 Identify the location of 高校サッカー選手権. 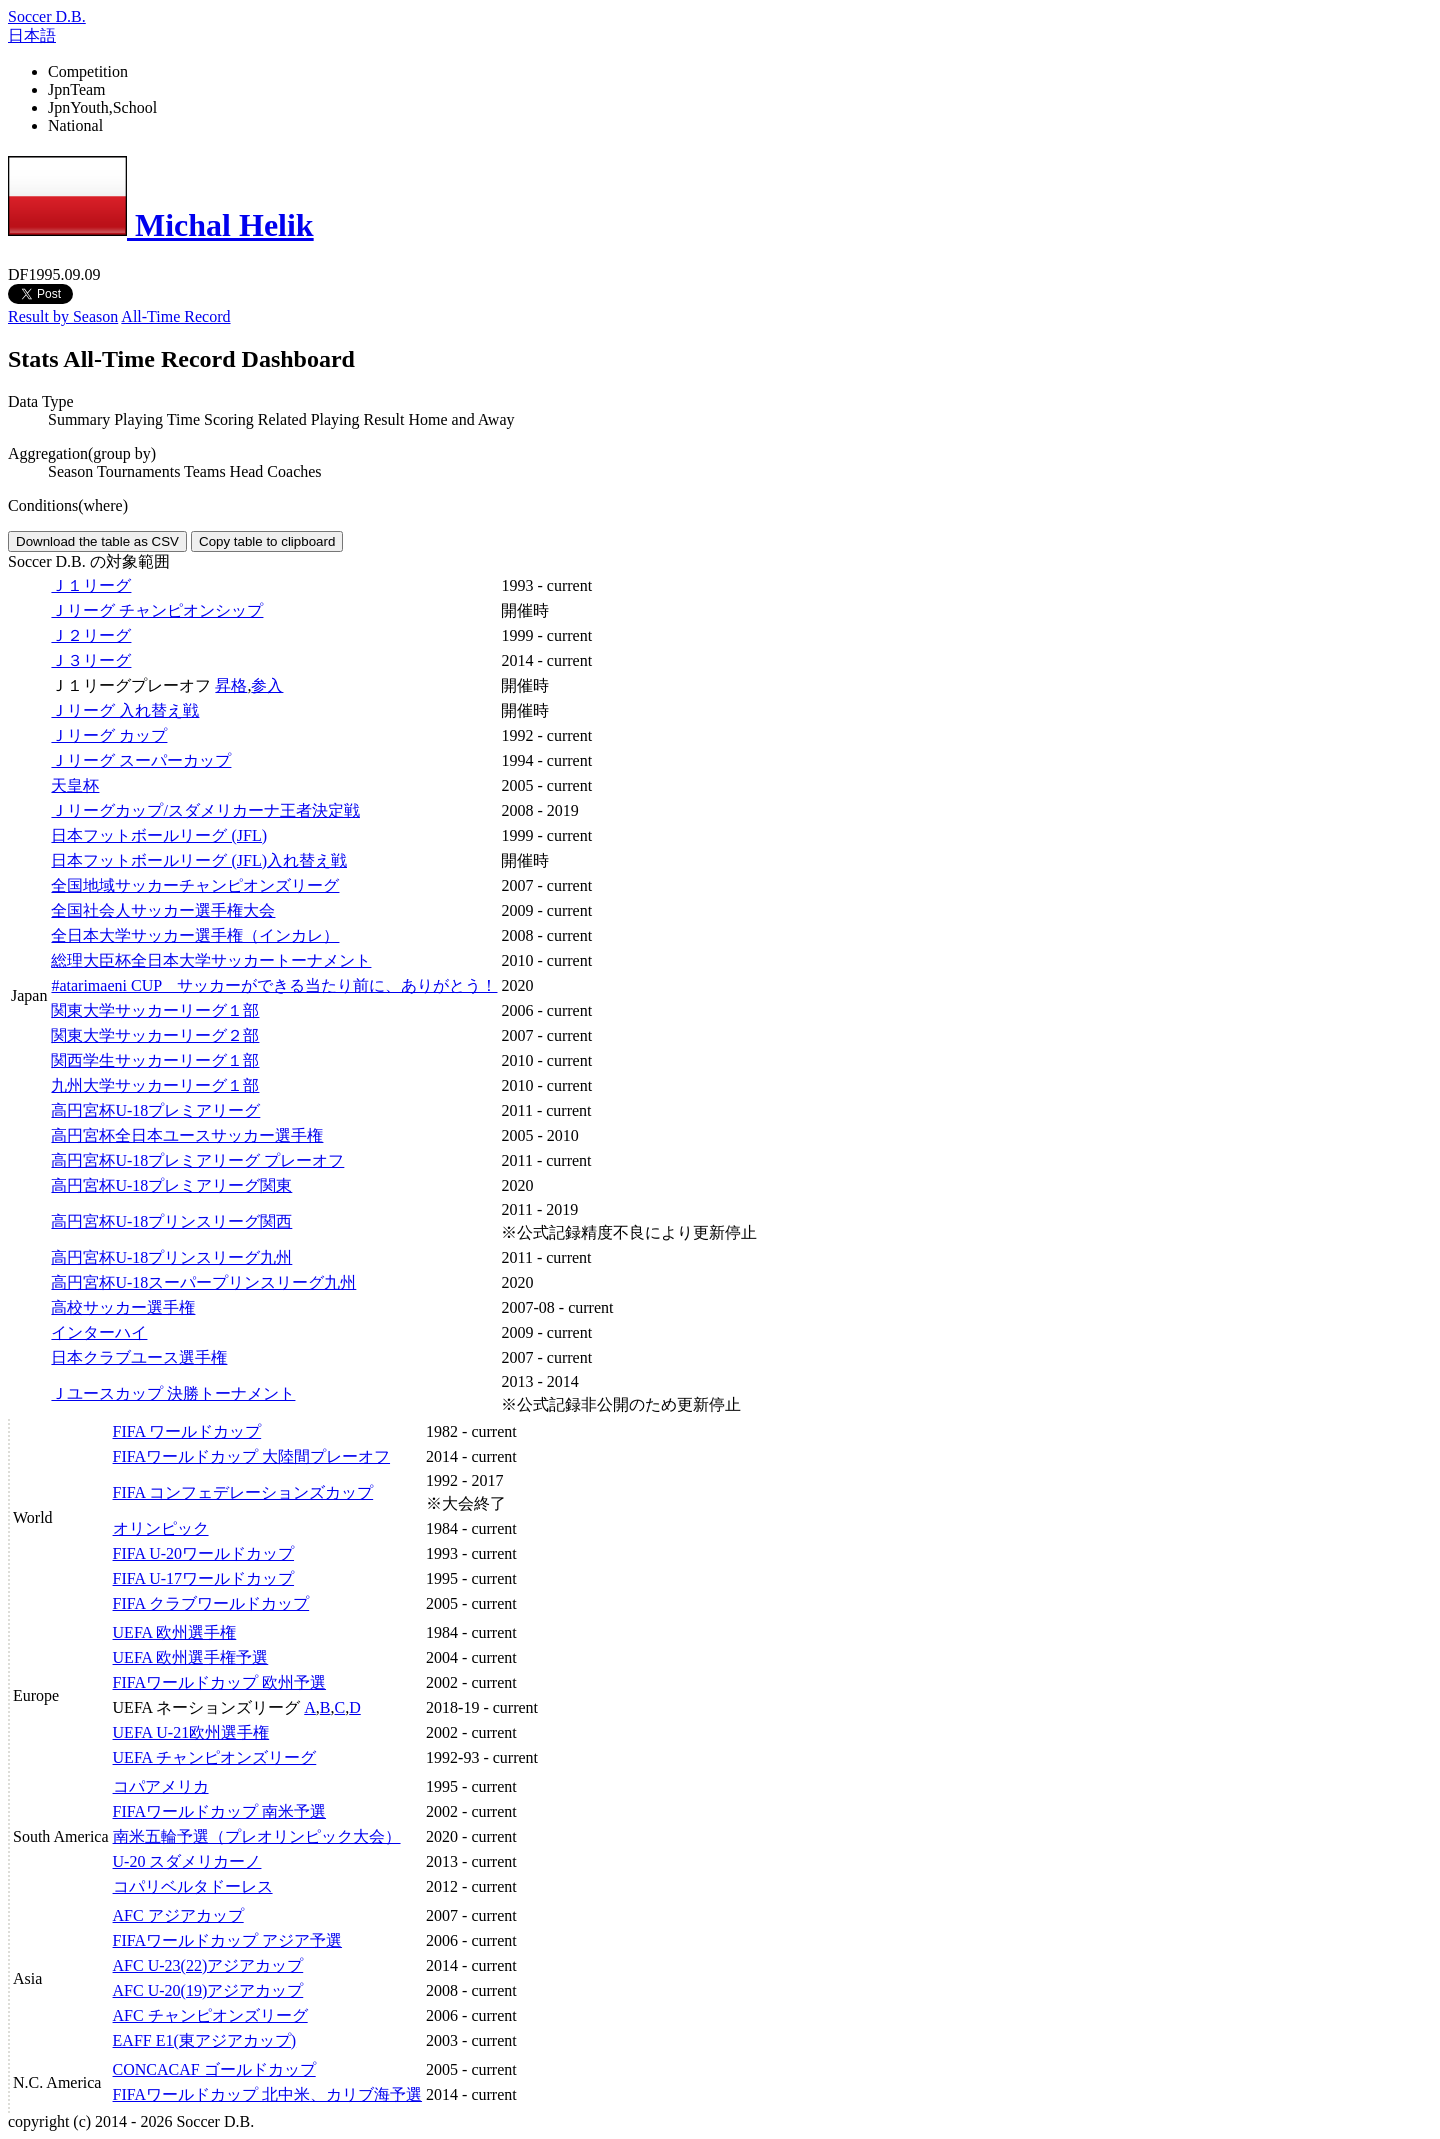
(123, 1307).